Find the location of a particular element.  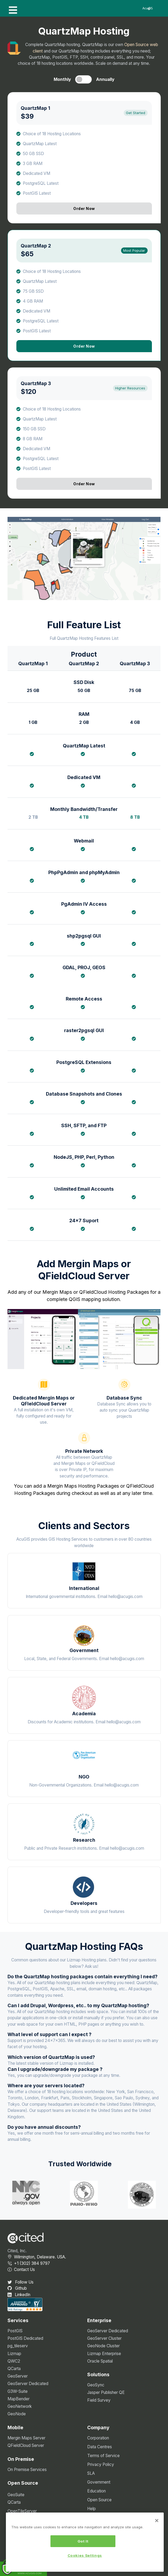

Lizmap is located at coordinates (14, 2353).